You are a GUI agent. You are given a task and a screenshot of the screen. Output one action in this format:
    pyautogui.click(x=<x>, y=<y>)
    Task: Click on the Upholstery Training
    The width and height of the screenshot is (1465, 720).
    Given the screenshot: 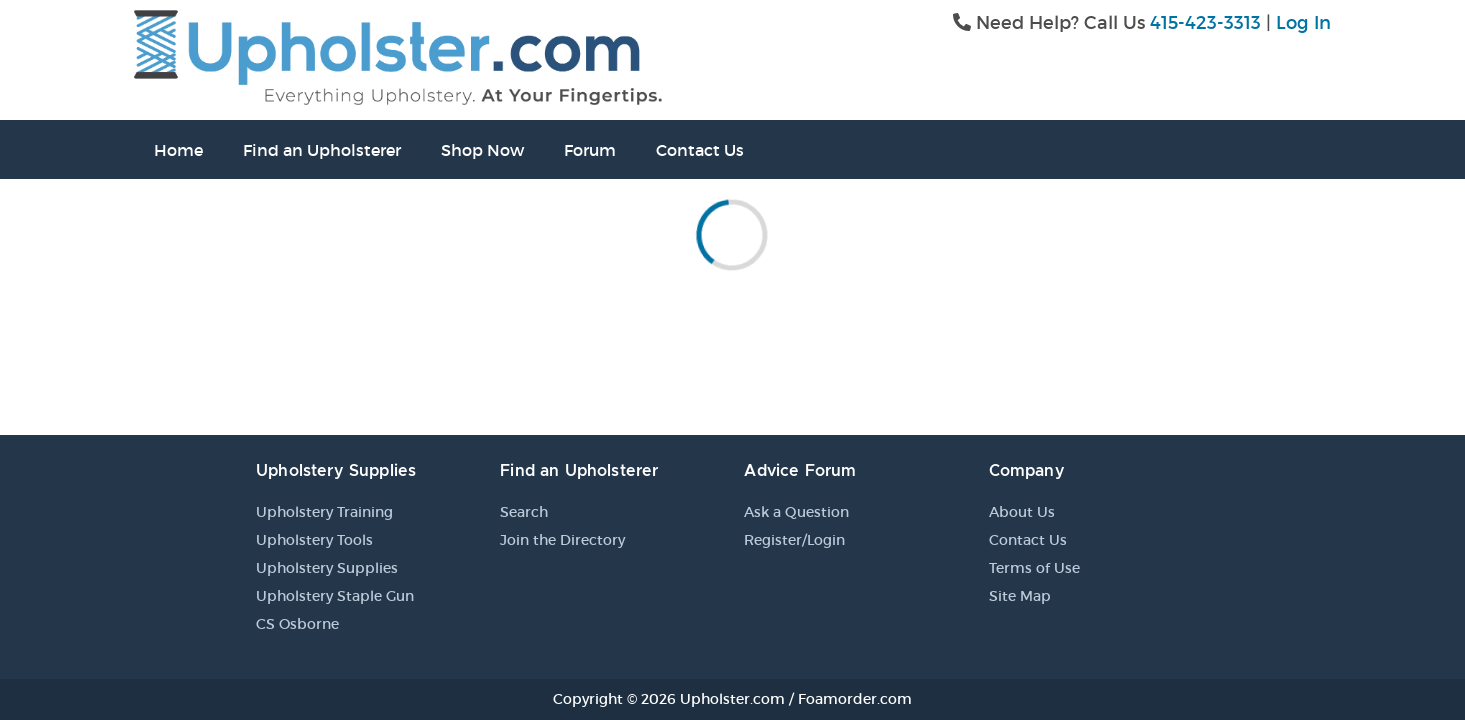 What is the action you would take?
    pyautogui.click(x=324, y=512)
    